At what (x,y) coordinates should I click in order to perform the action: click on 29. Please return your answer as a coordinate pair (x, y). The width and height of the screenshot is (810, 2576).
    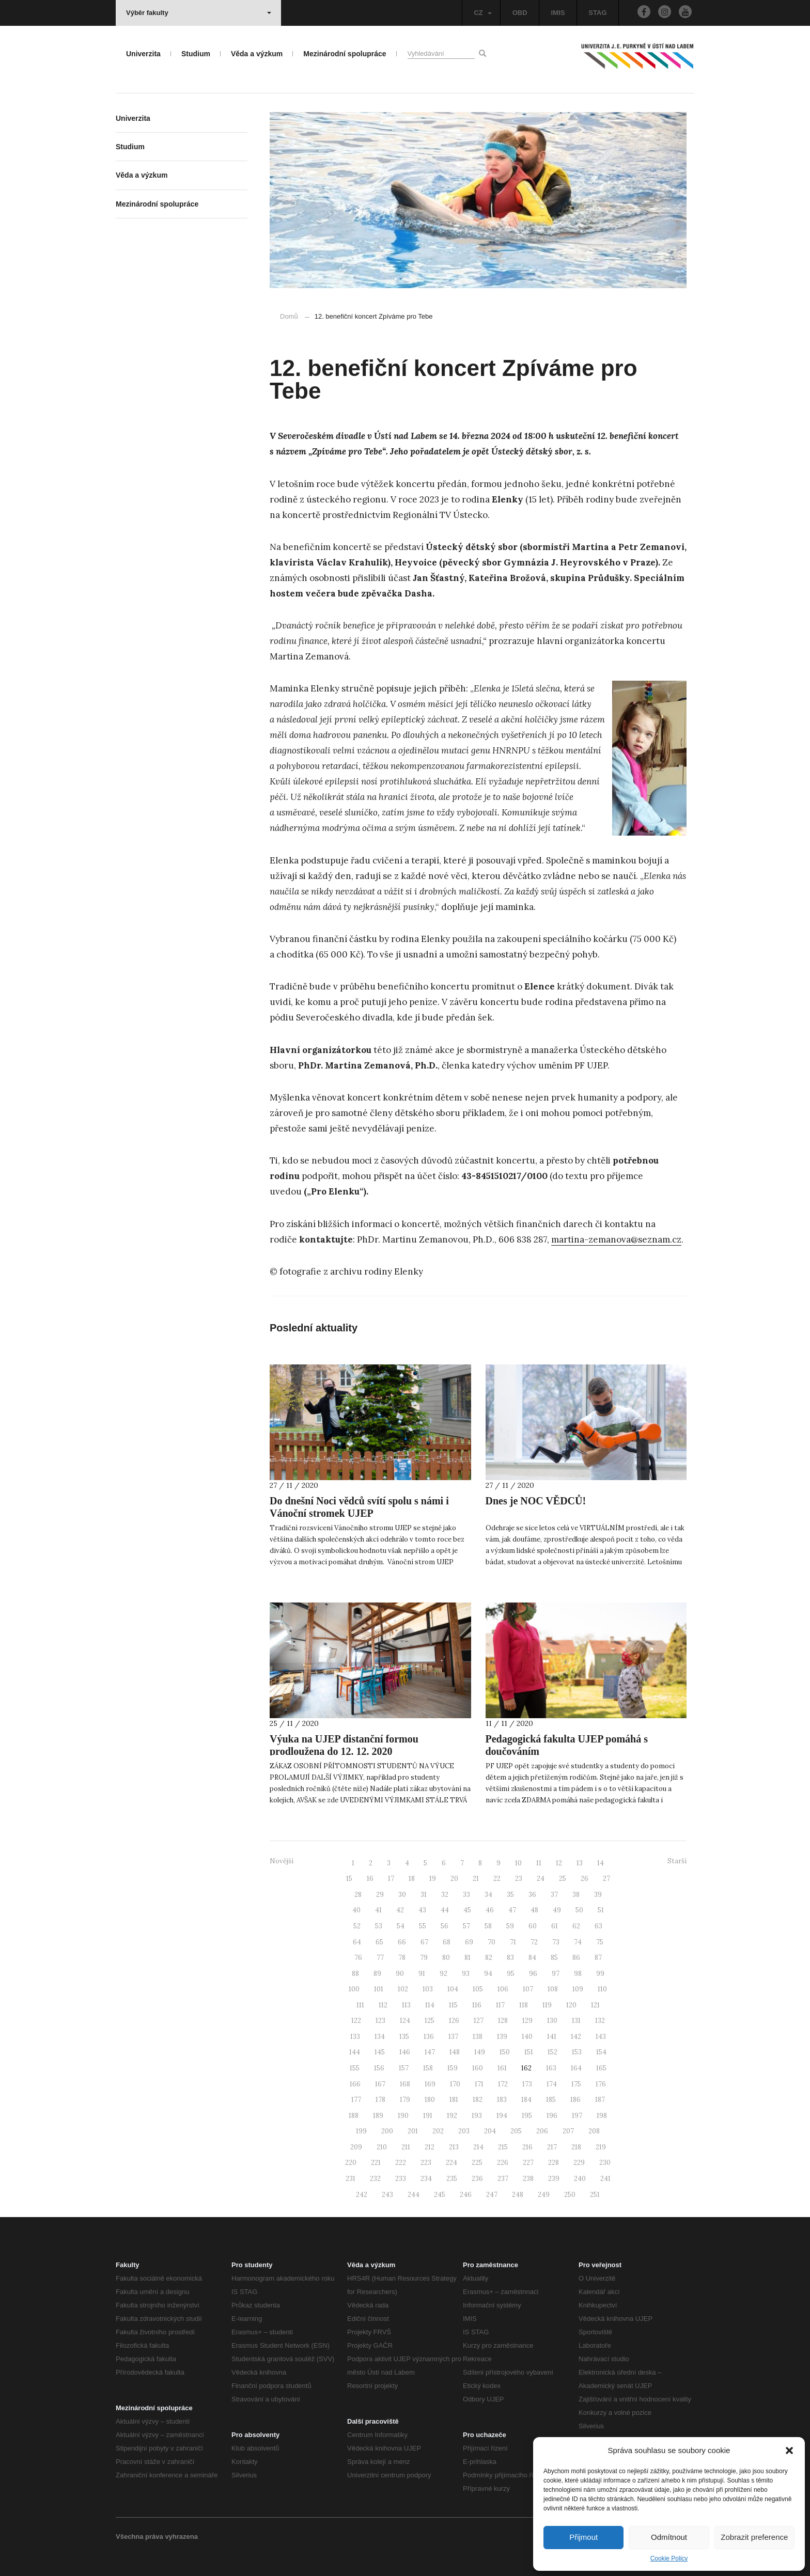
    Looking at the image, I should click on (380, 1894).